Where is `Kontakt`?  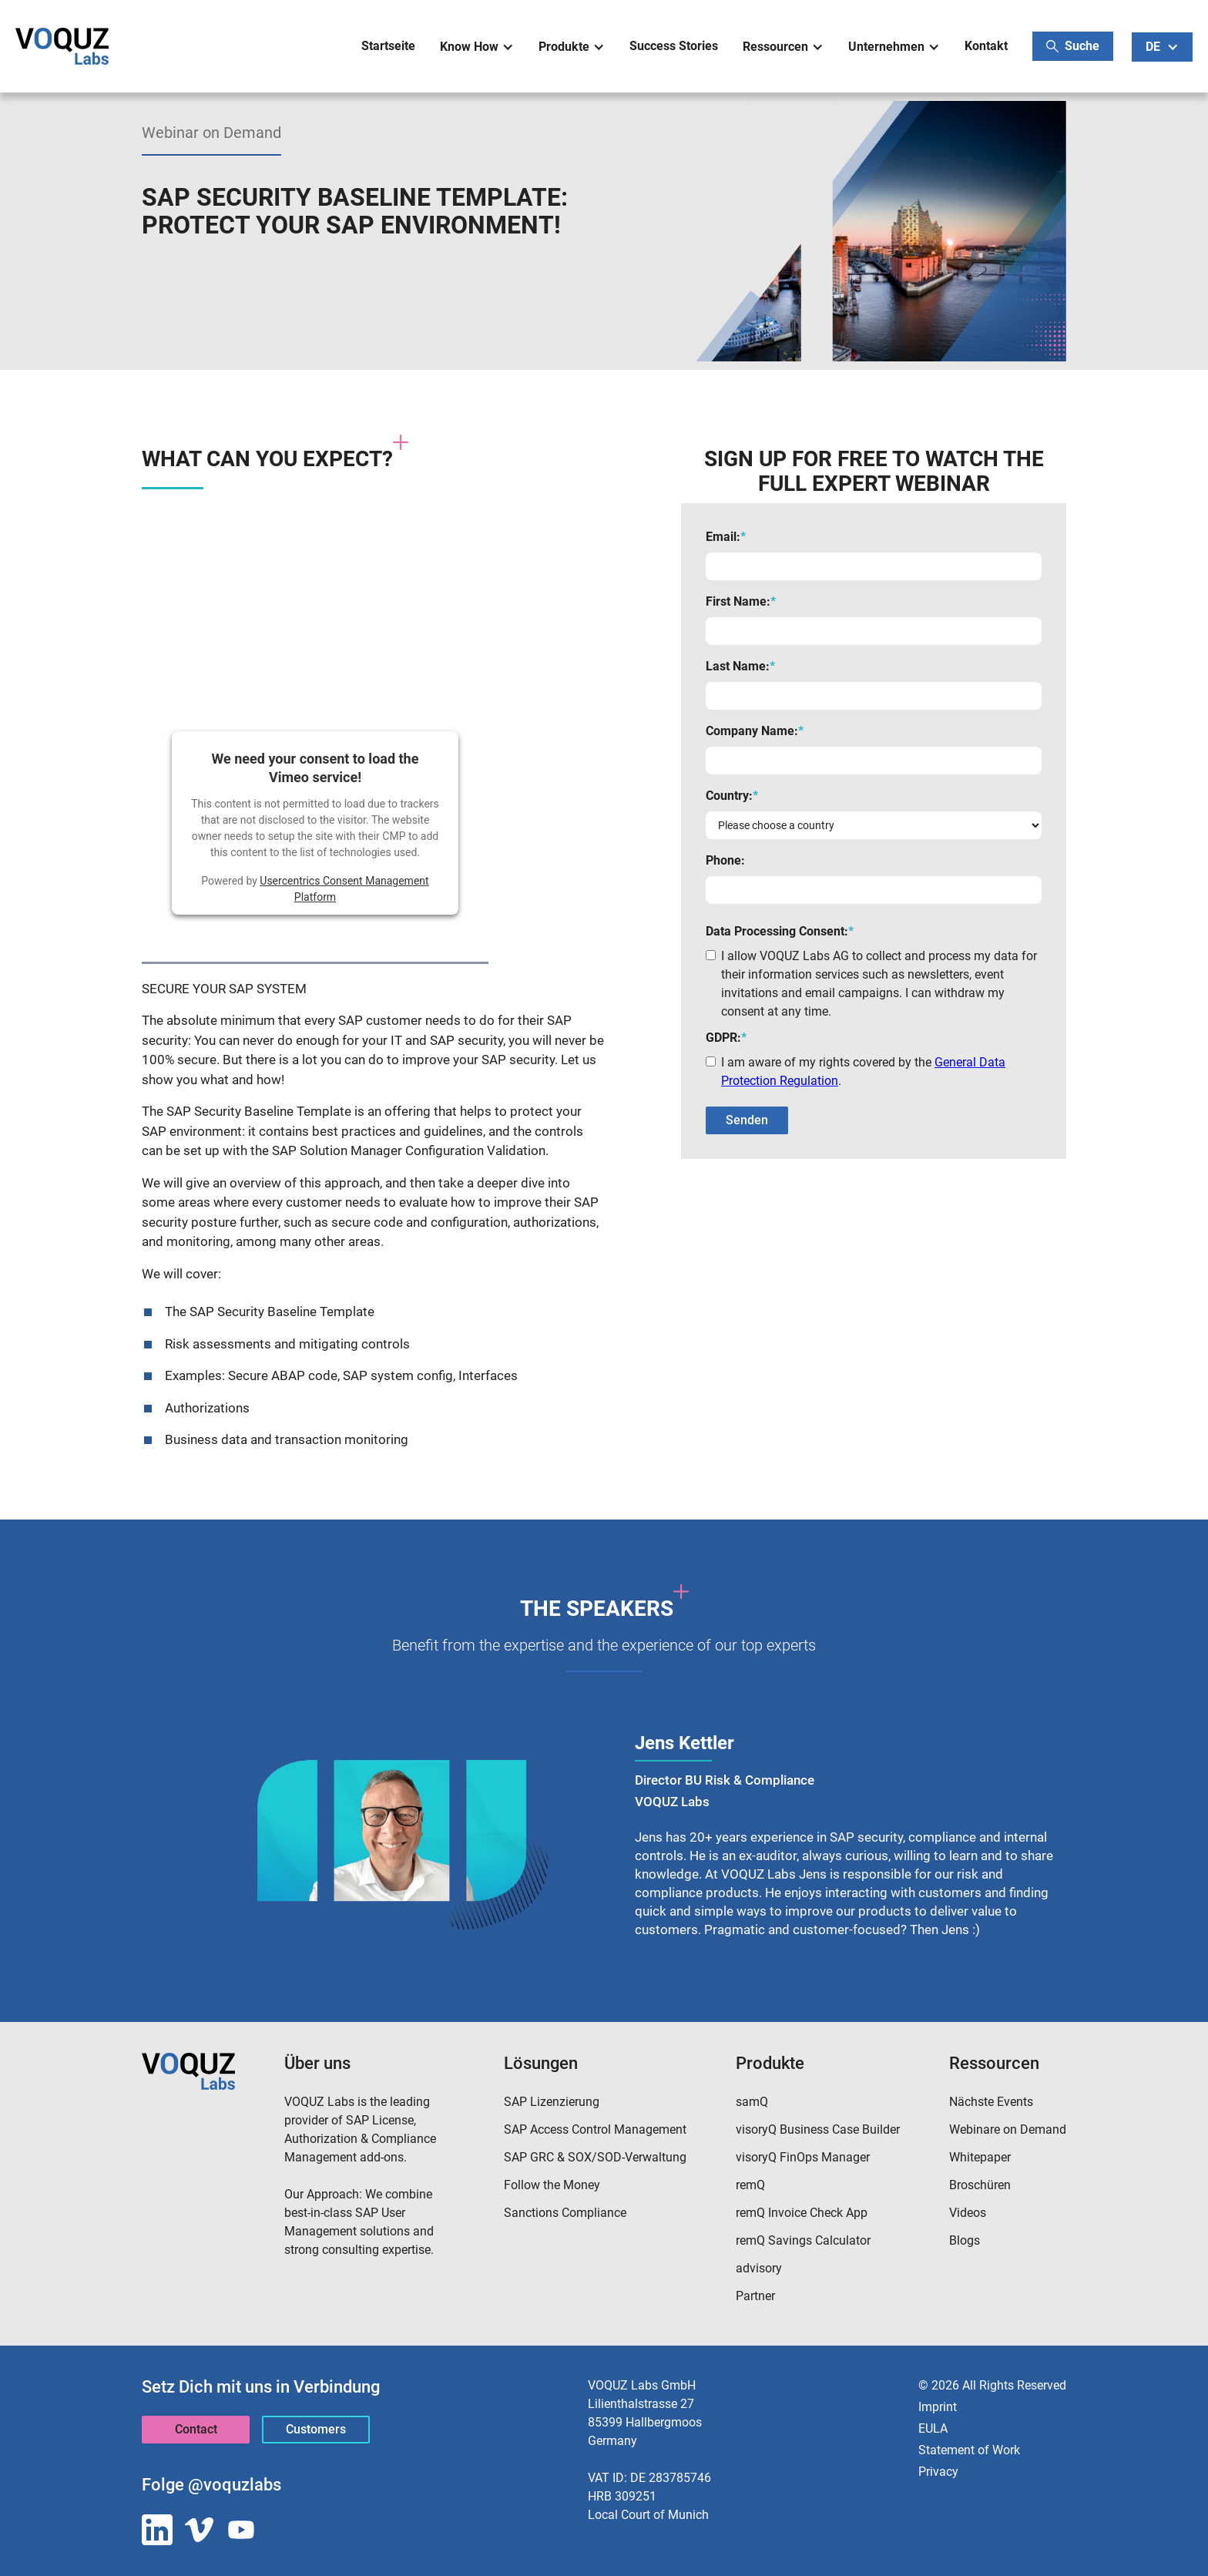 Kontakt is located at coordinates (986, 46).